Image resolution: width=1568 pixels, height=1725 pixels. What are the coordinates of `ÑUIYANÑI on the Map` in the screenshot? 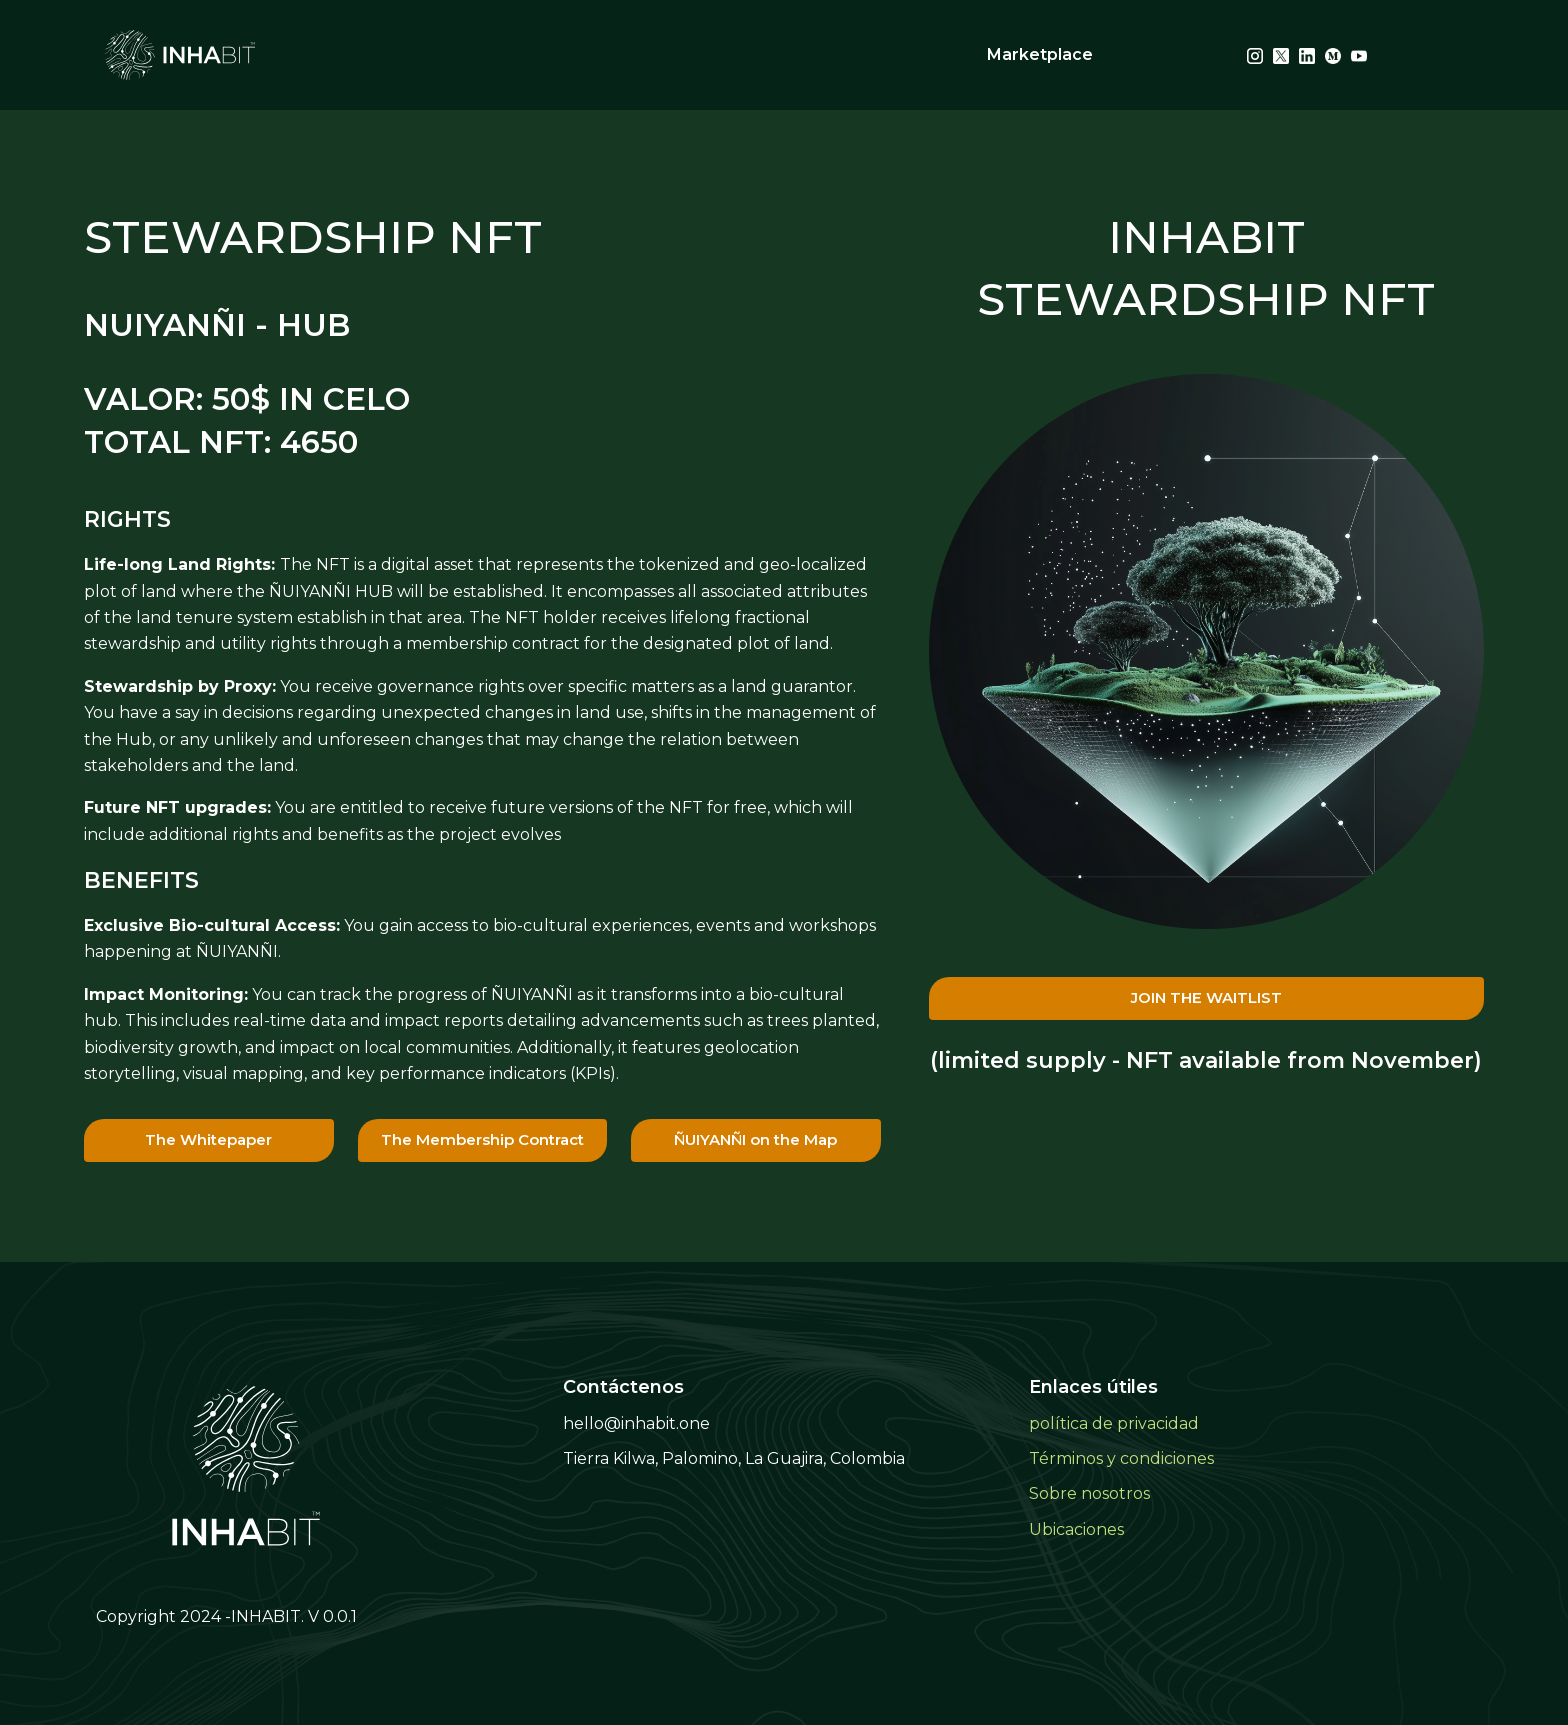 It's located at (755, 1139).